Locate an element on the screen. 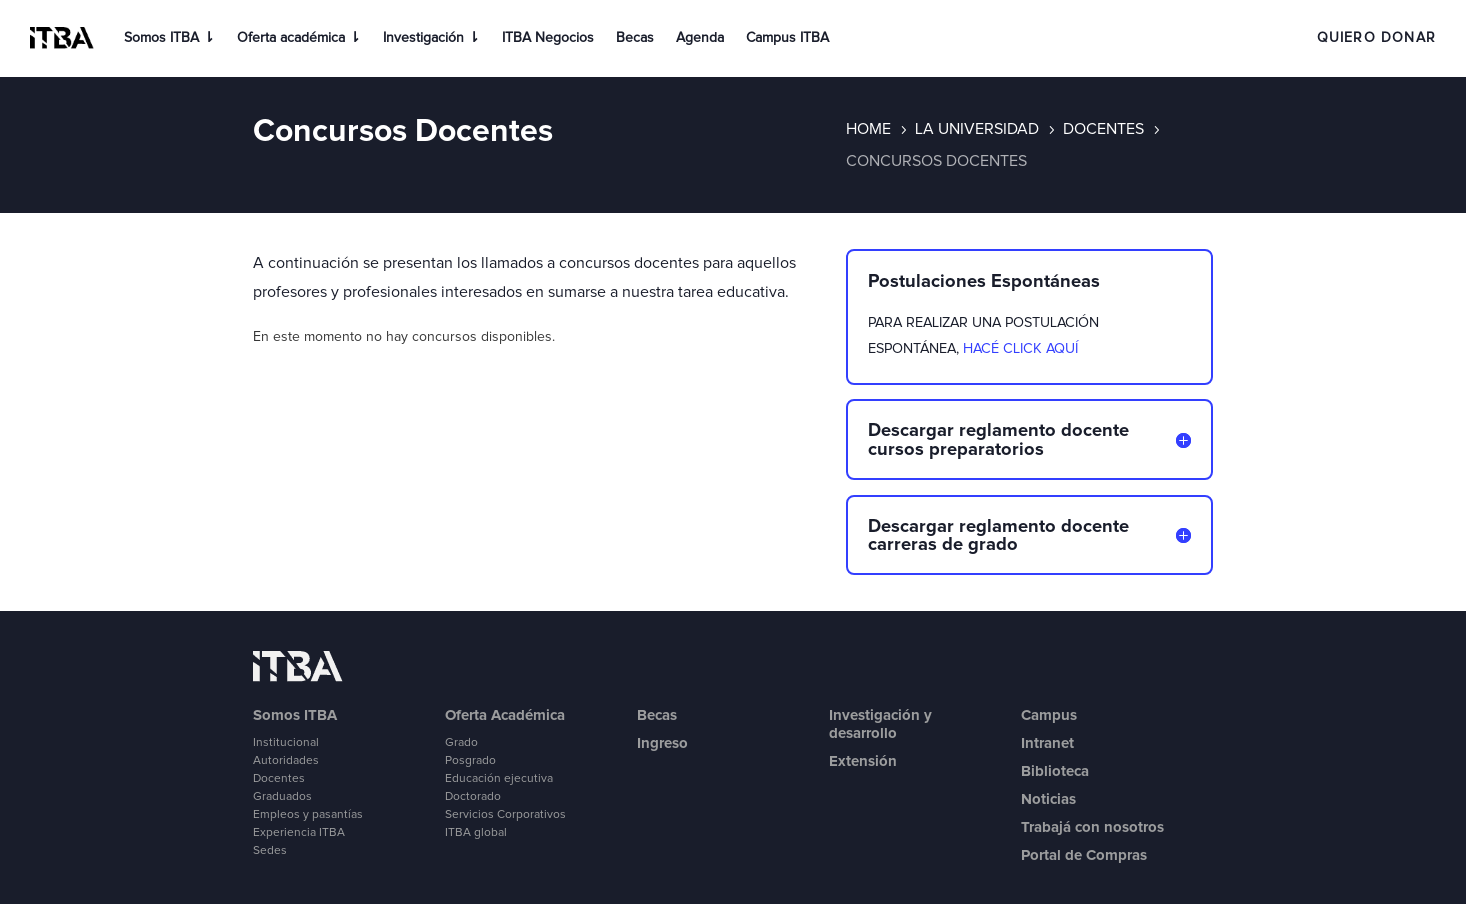 The image size is (1466, 904). Grado is located at coordinates (461, 743).